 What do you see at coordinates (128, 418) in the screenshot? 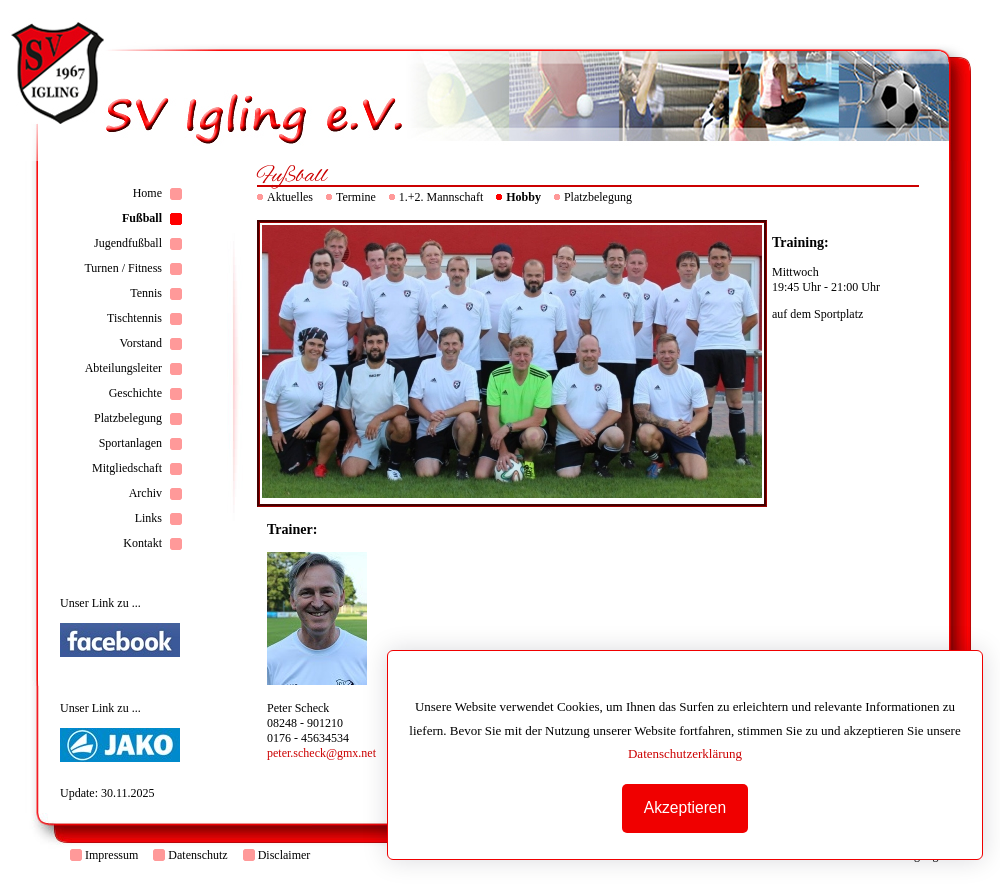
I see `Platzbelegung` at bounding box center [128, 418].